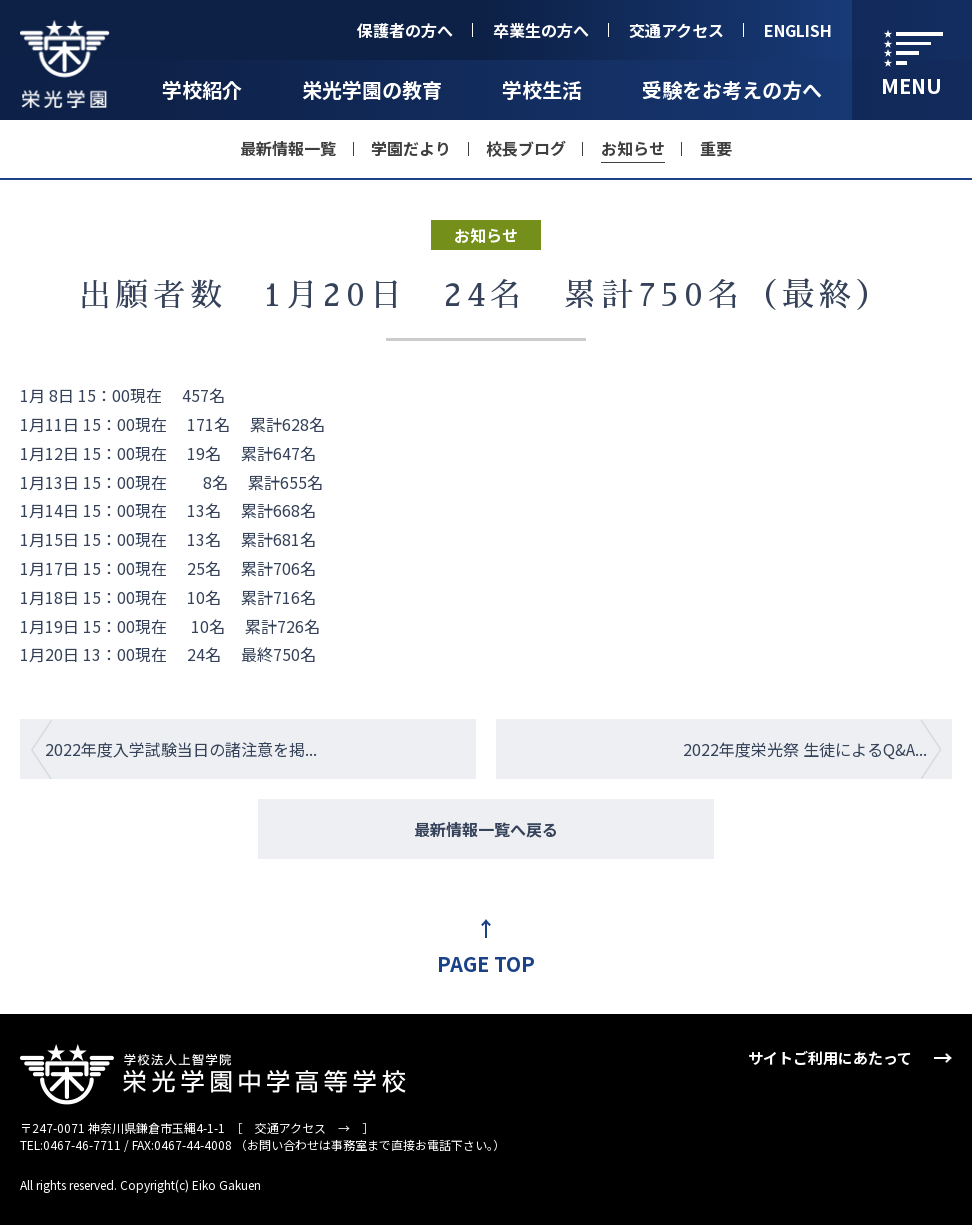 This screenshot has width=972, height=1225. Describe the element at coordinates (526, 148) in the screenshot. I see `校長ブログ` at that location.